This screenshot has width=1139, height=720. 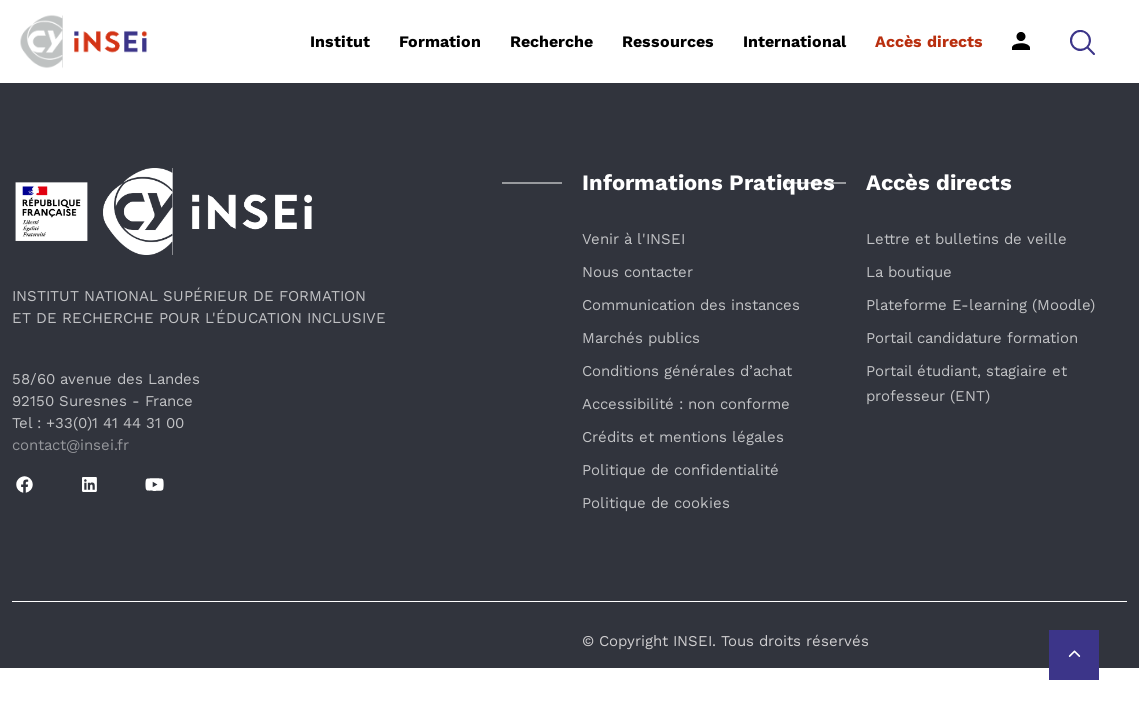 I want to click on La boutique, so click(x=909, y=272).